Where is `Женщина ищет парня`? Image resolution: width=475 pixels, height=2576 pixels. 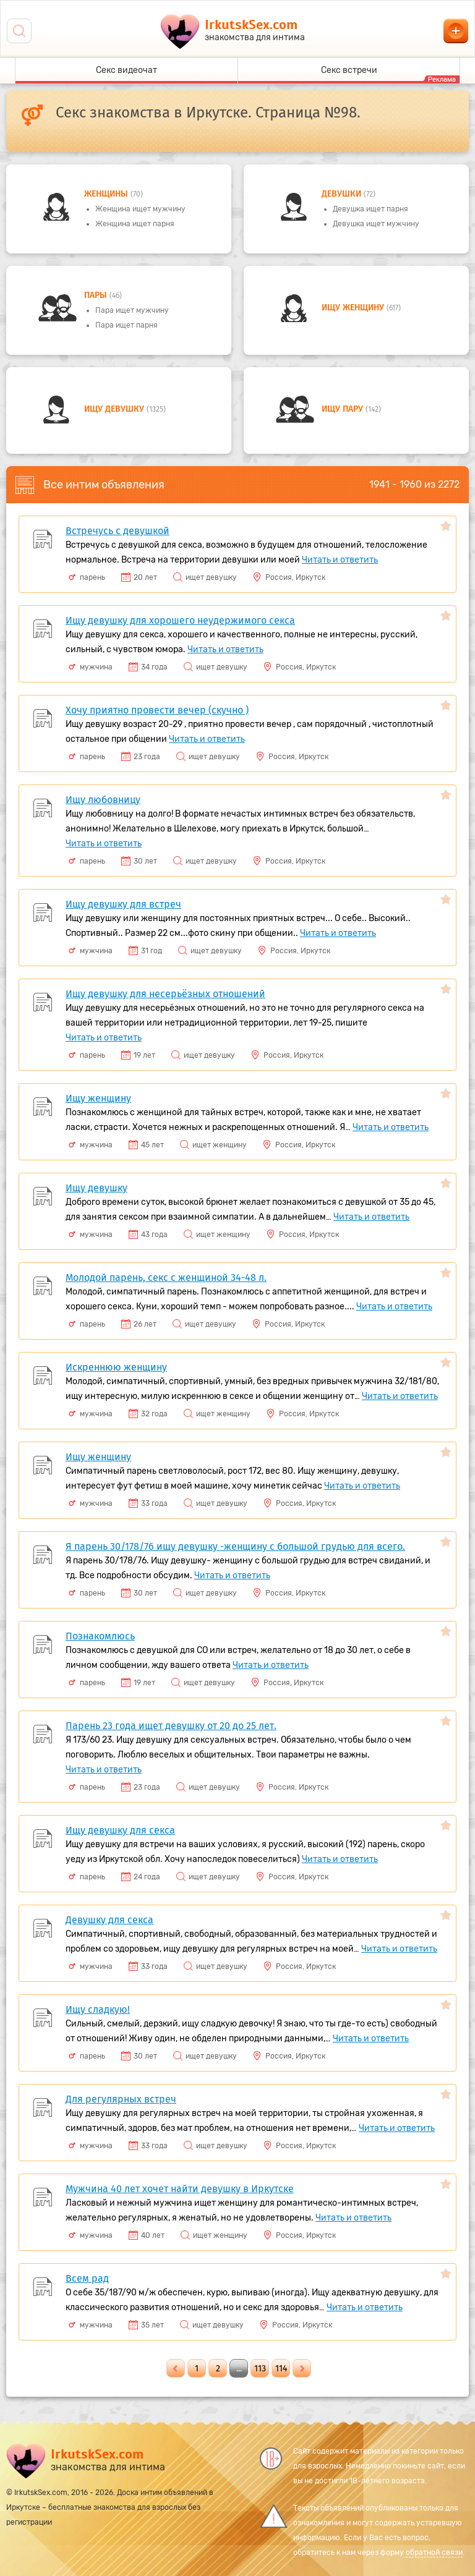 Женщина ищет парня is located at coordinates (134, 223).